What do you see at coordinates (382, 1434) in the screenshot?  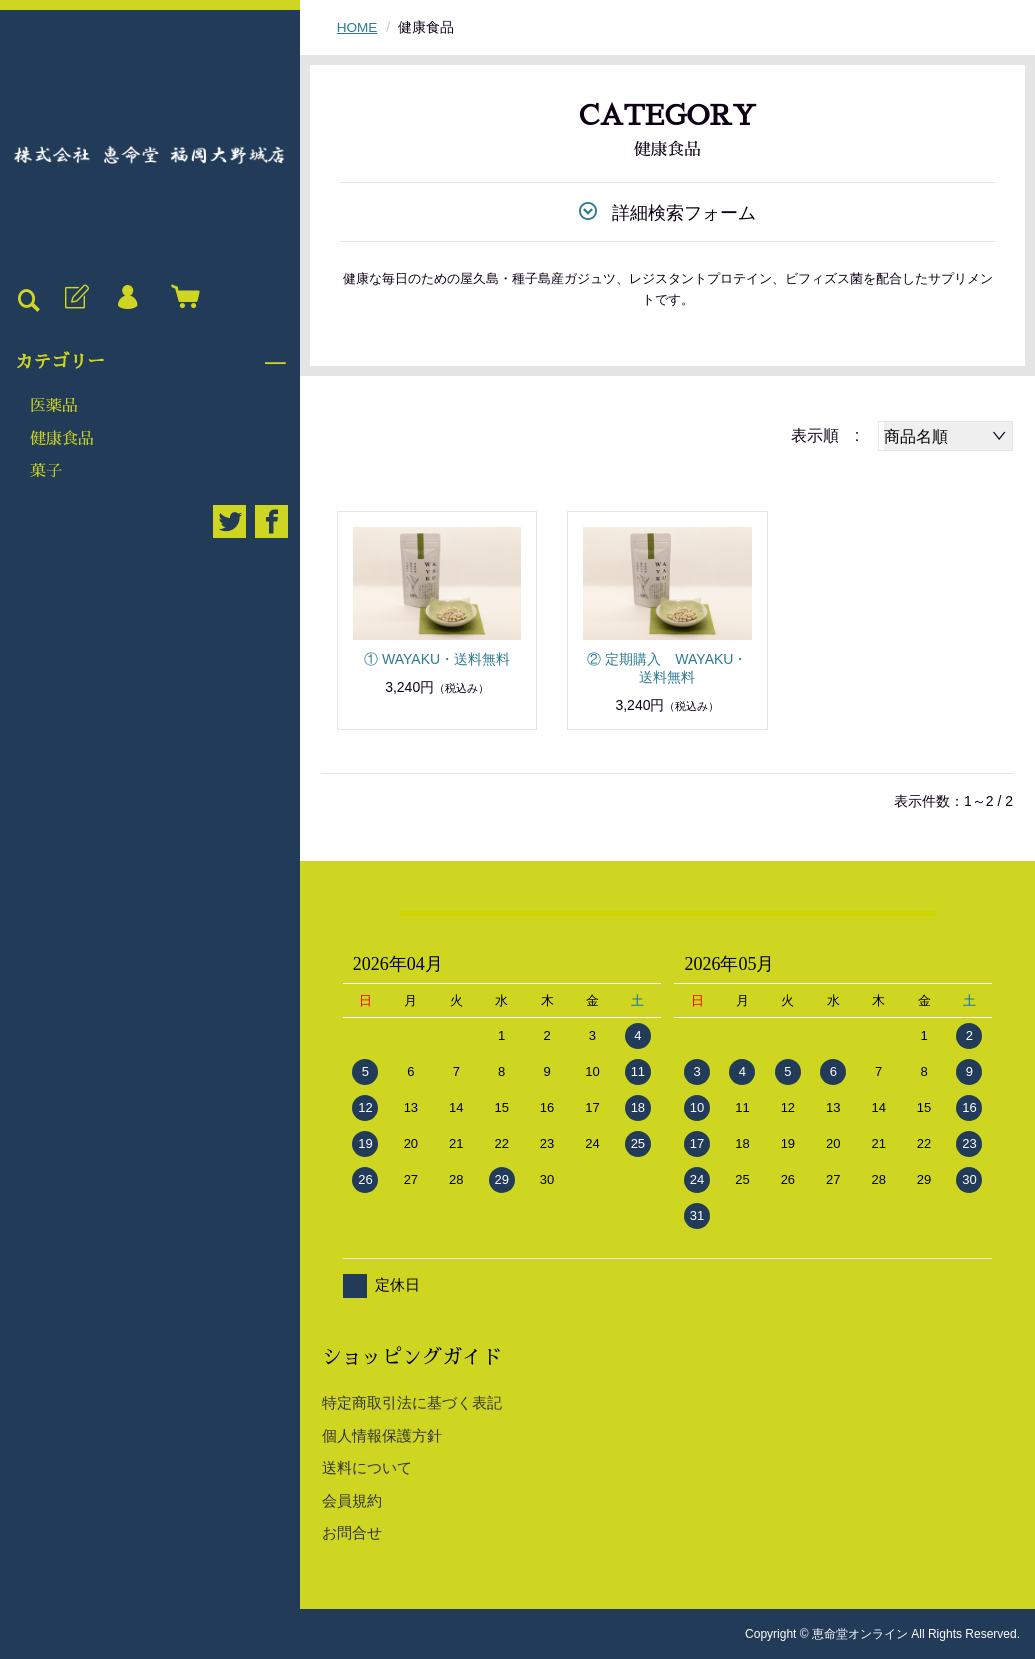 I see `個人情報保護方針` at bounding box center [382, 1434].